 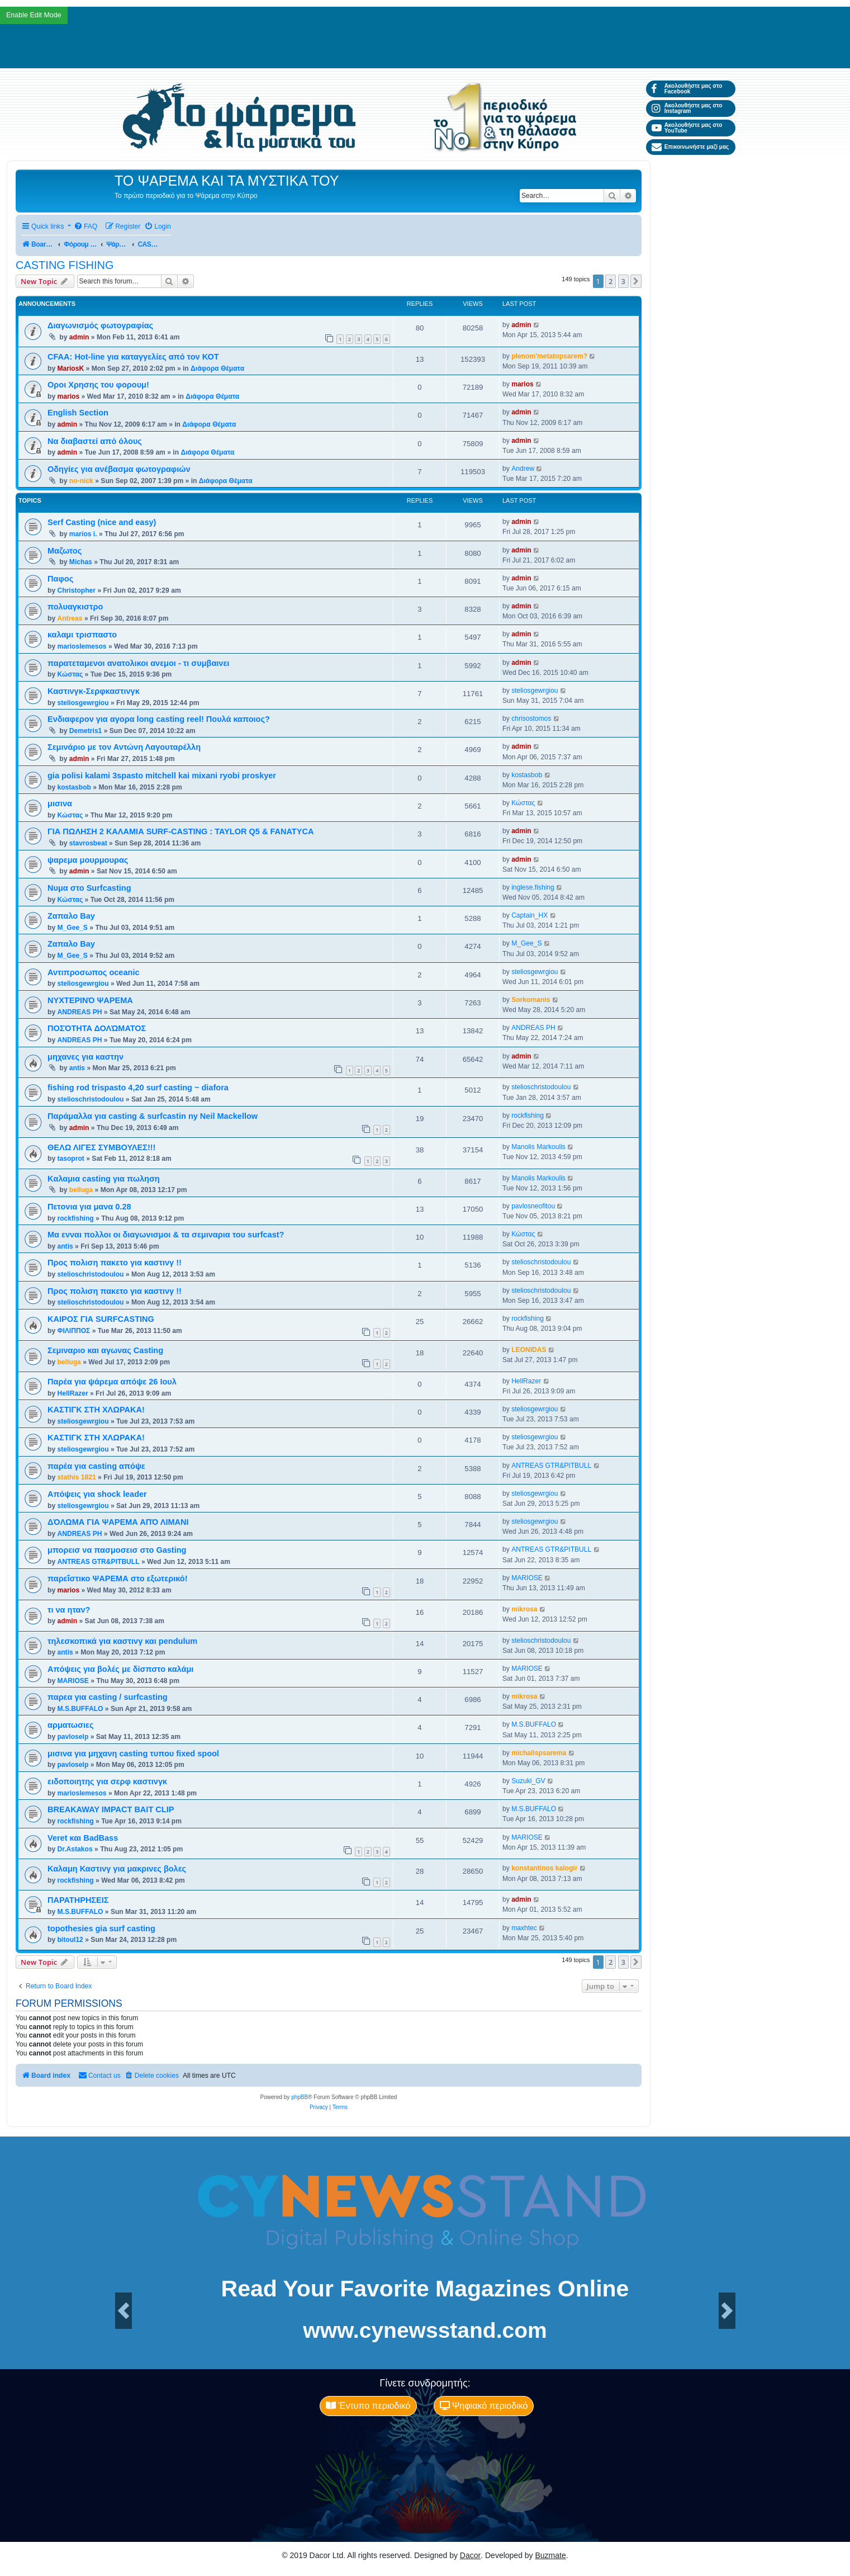 What do you see at coordinates (70, 1725) in the screenshot?
I see `αρματωσιες` at bounding box center [70, 1725].